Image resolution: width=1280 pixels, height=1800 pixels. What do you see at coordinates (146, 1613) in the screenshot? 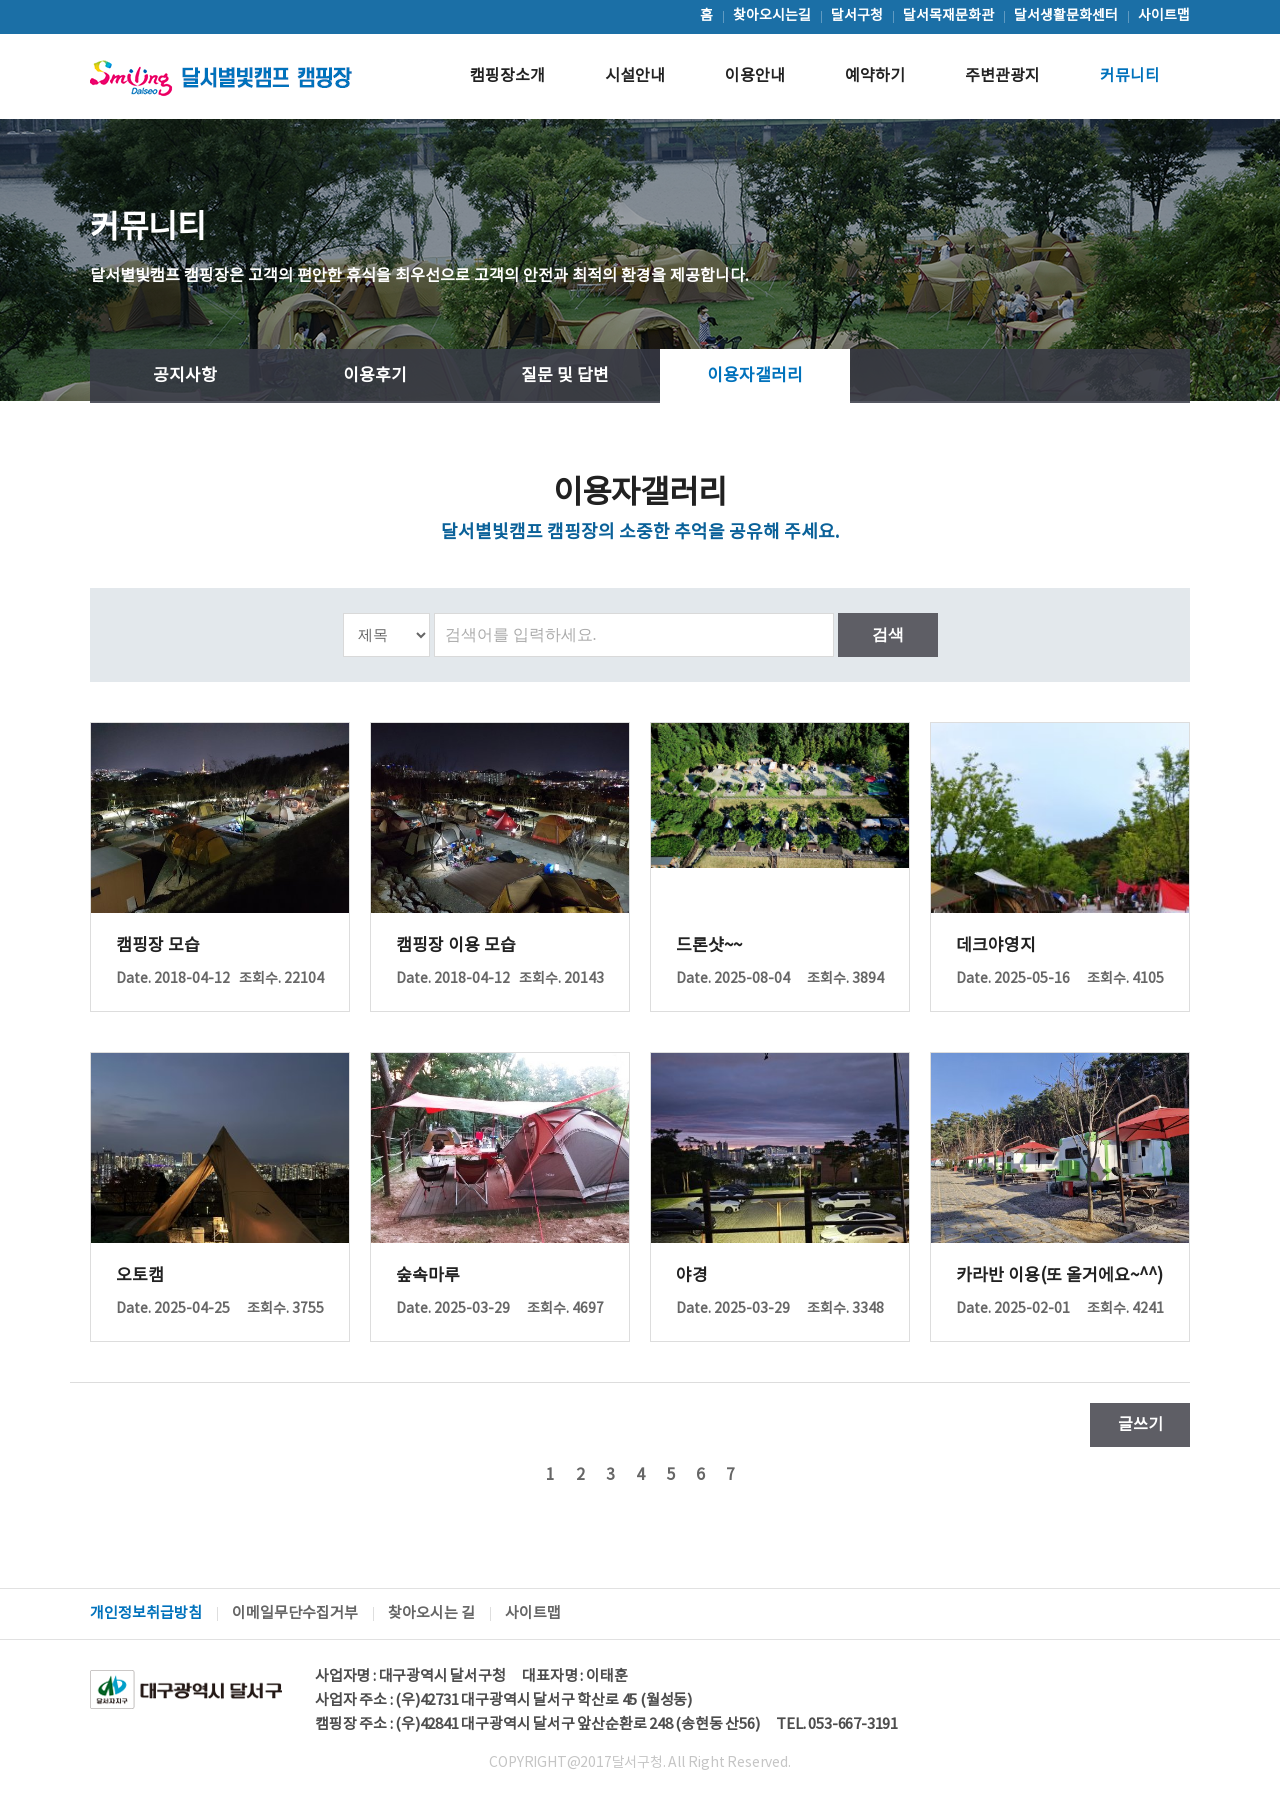
I see `개인정보취급방침` at bounding box center [146, 1613].